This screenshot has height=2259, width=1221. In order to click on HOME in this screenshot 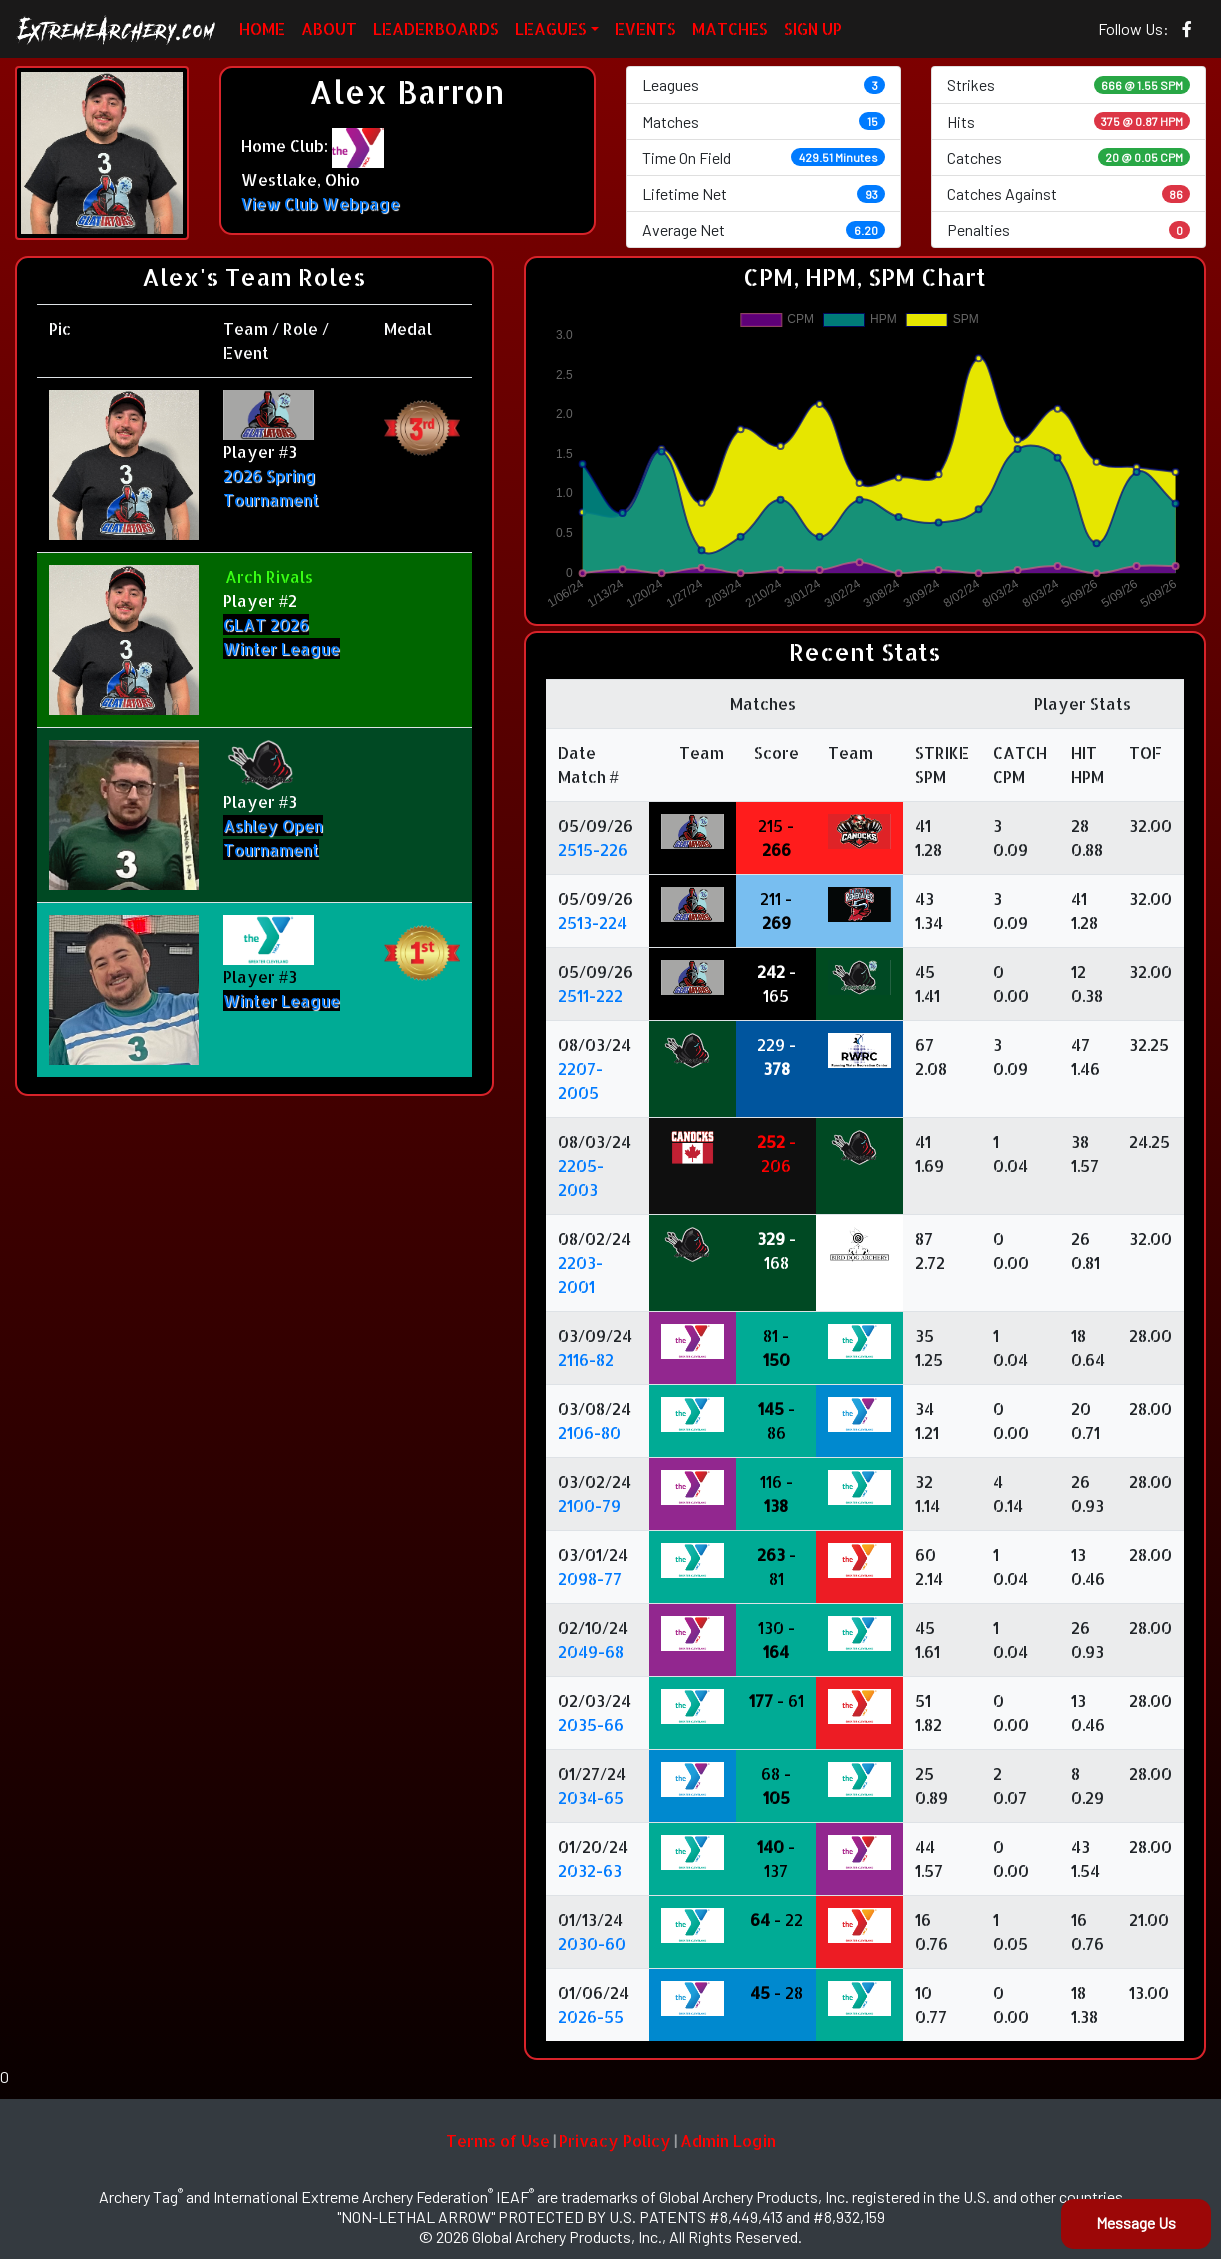, I will do `click(262, 28)`.